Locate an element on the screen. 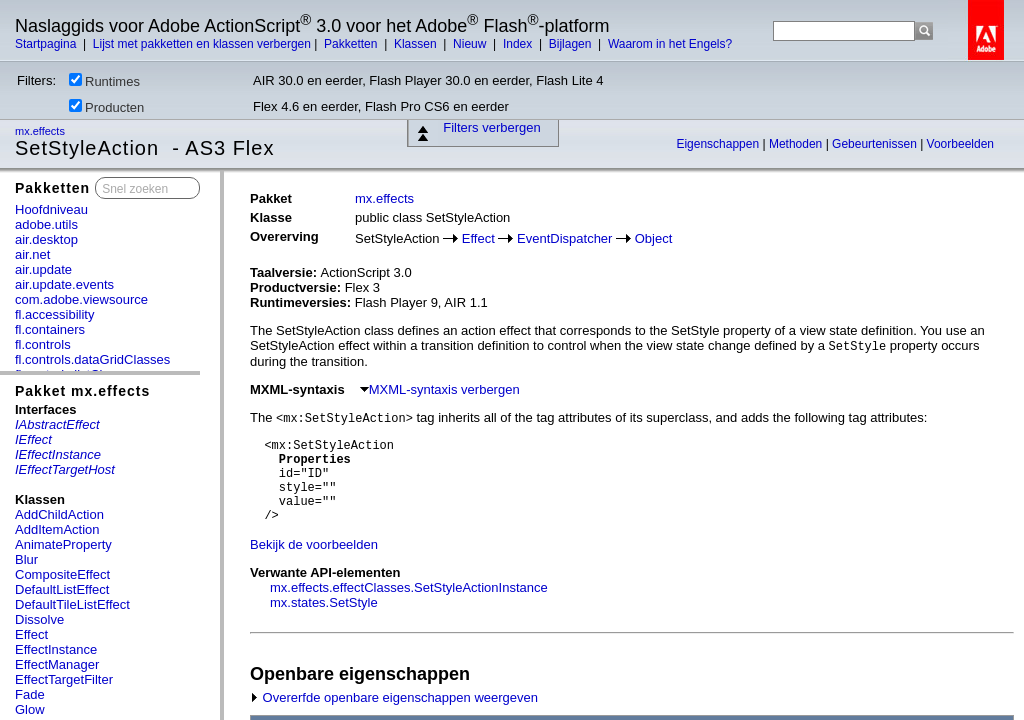 The height and width of the screenshot is (720, 1024). air.net is located at coordinates (32, 254).